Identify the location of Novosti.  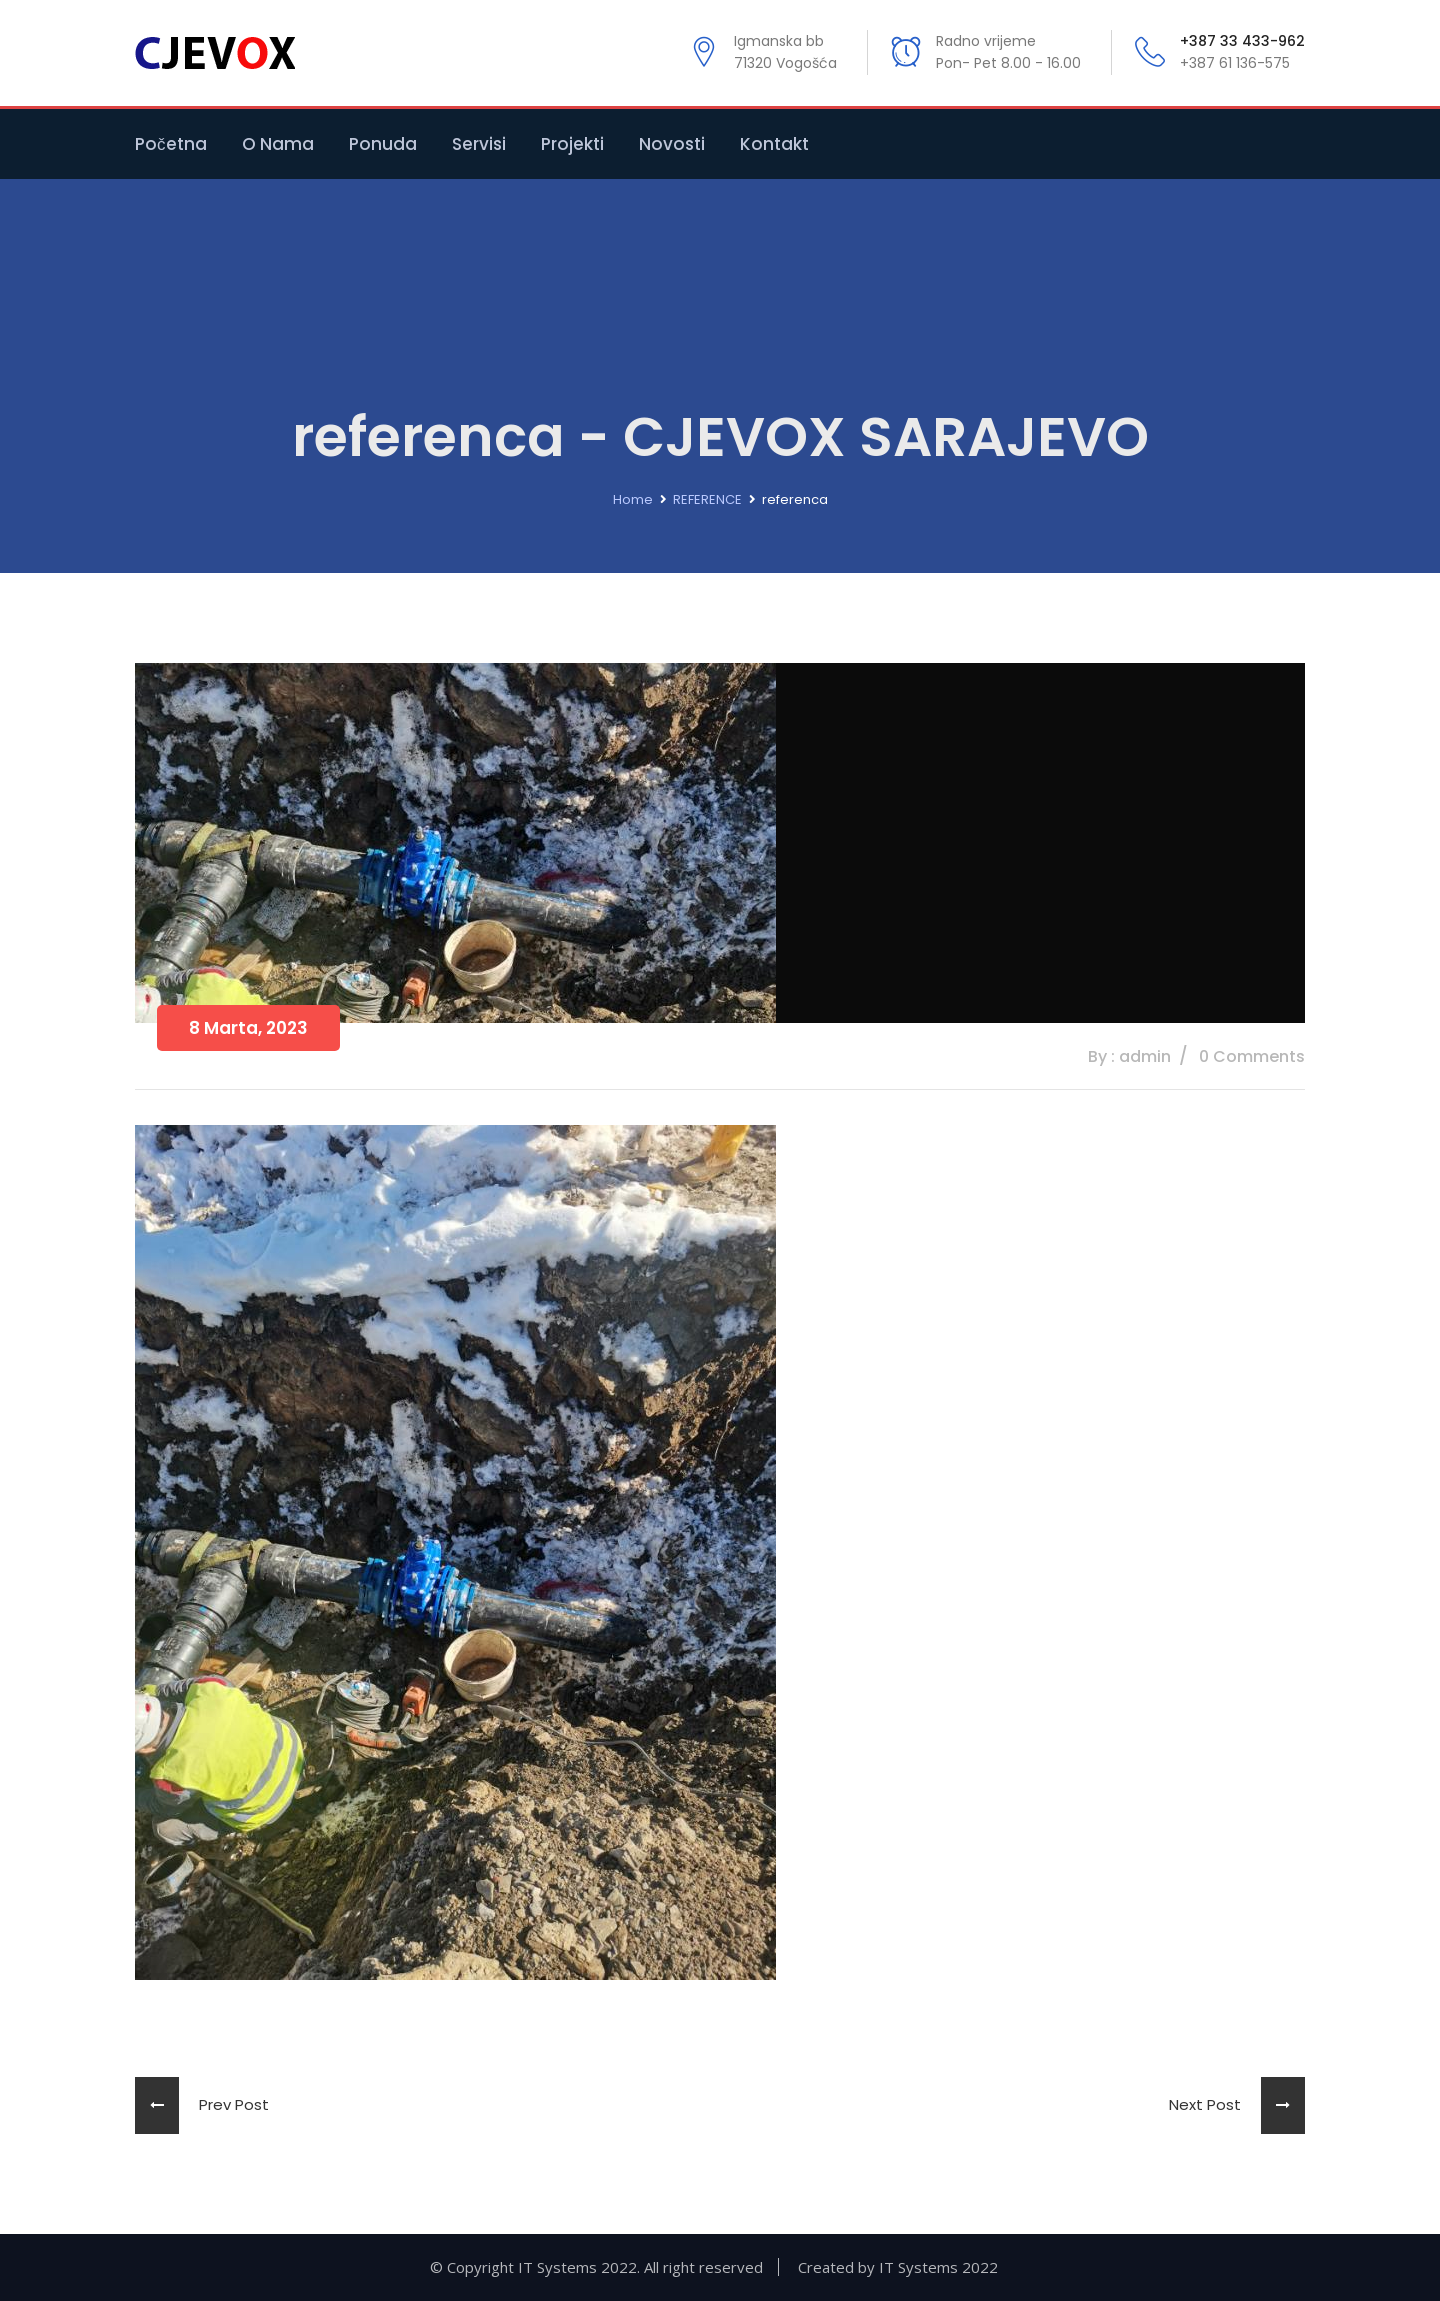
(672, 144).